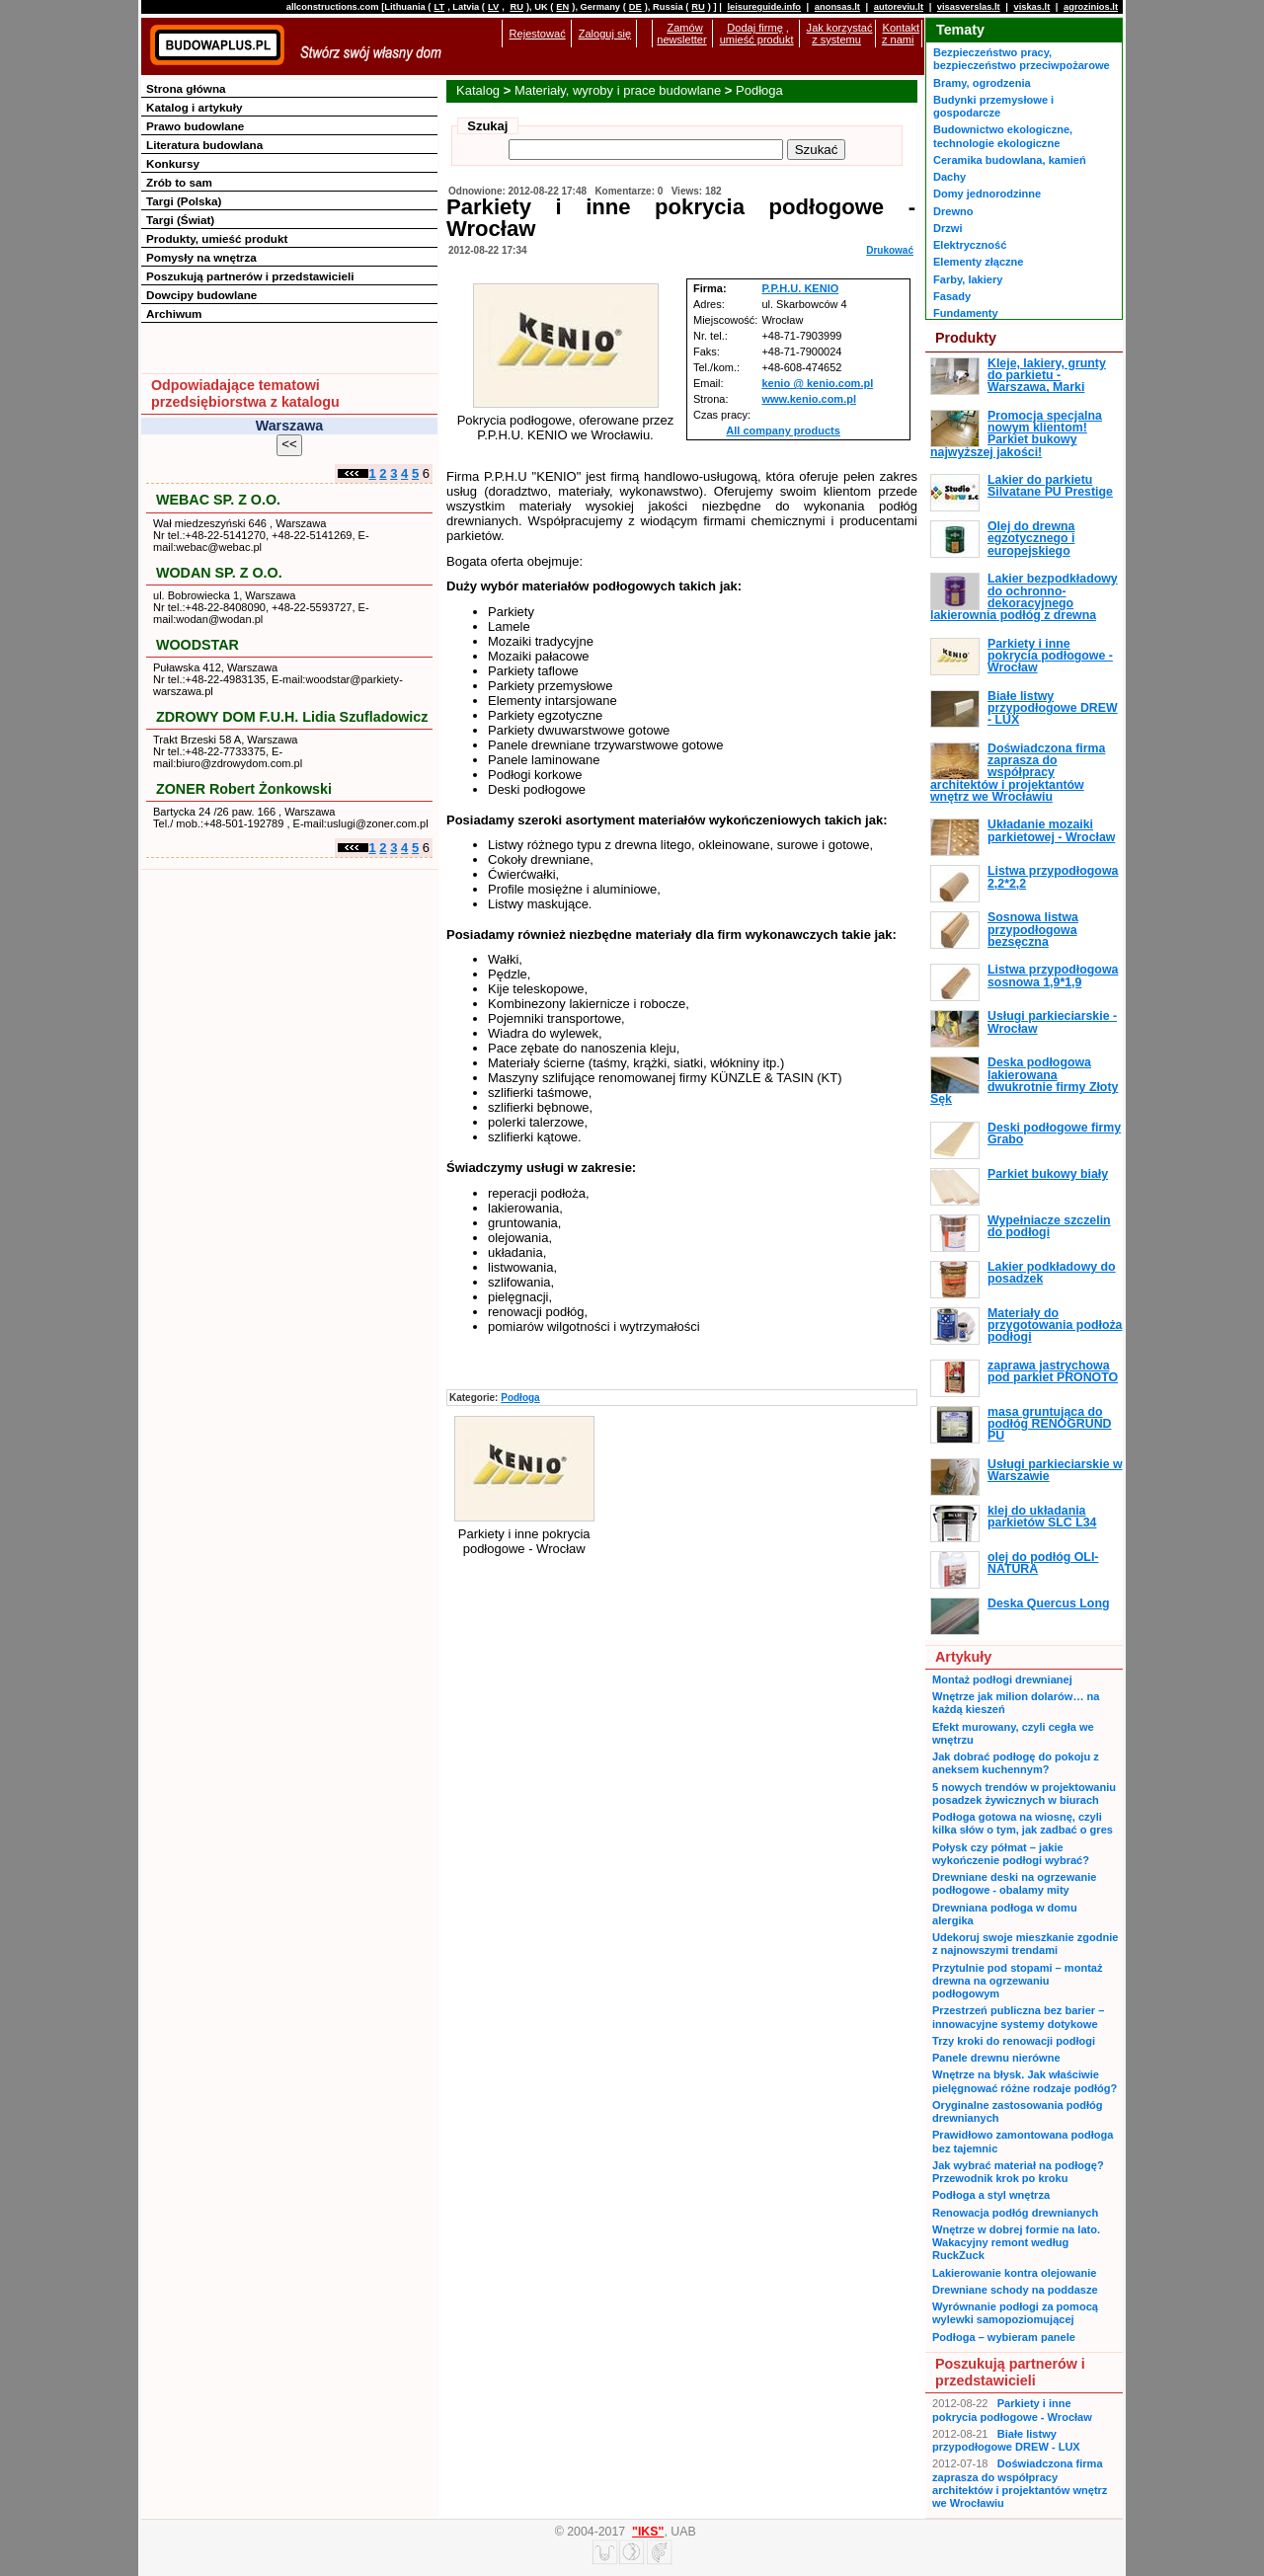 Image resolution: width=1264 pixels, height=2576 pixels. Describe the element at coordinates (1051, 830) in the screenshot. I see `Układanie mozaiki parkietowej - Wrocław` at that location.